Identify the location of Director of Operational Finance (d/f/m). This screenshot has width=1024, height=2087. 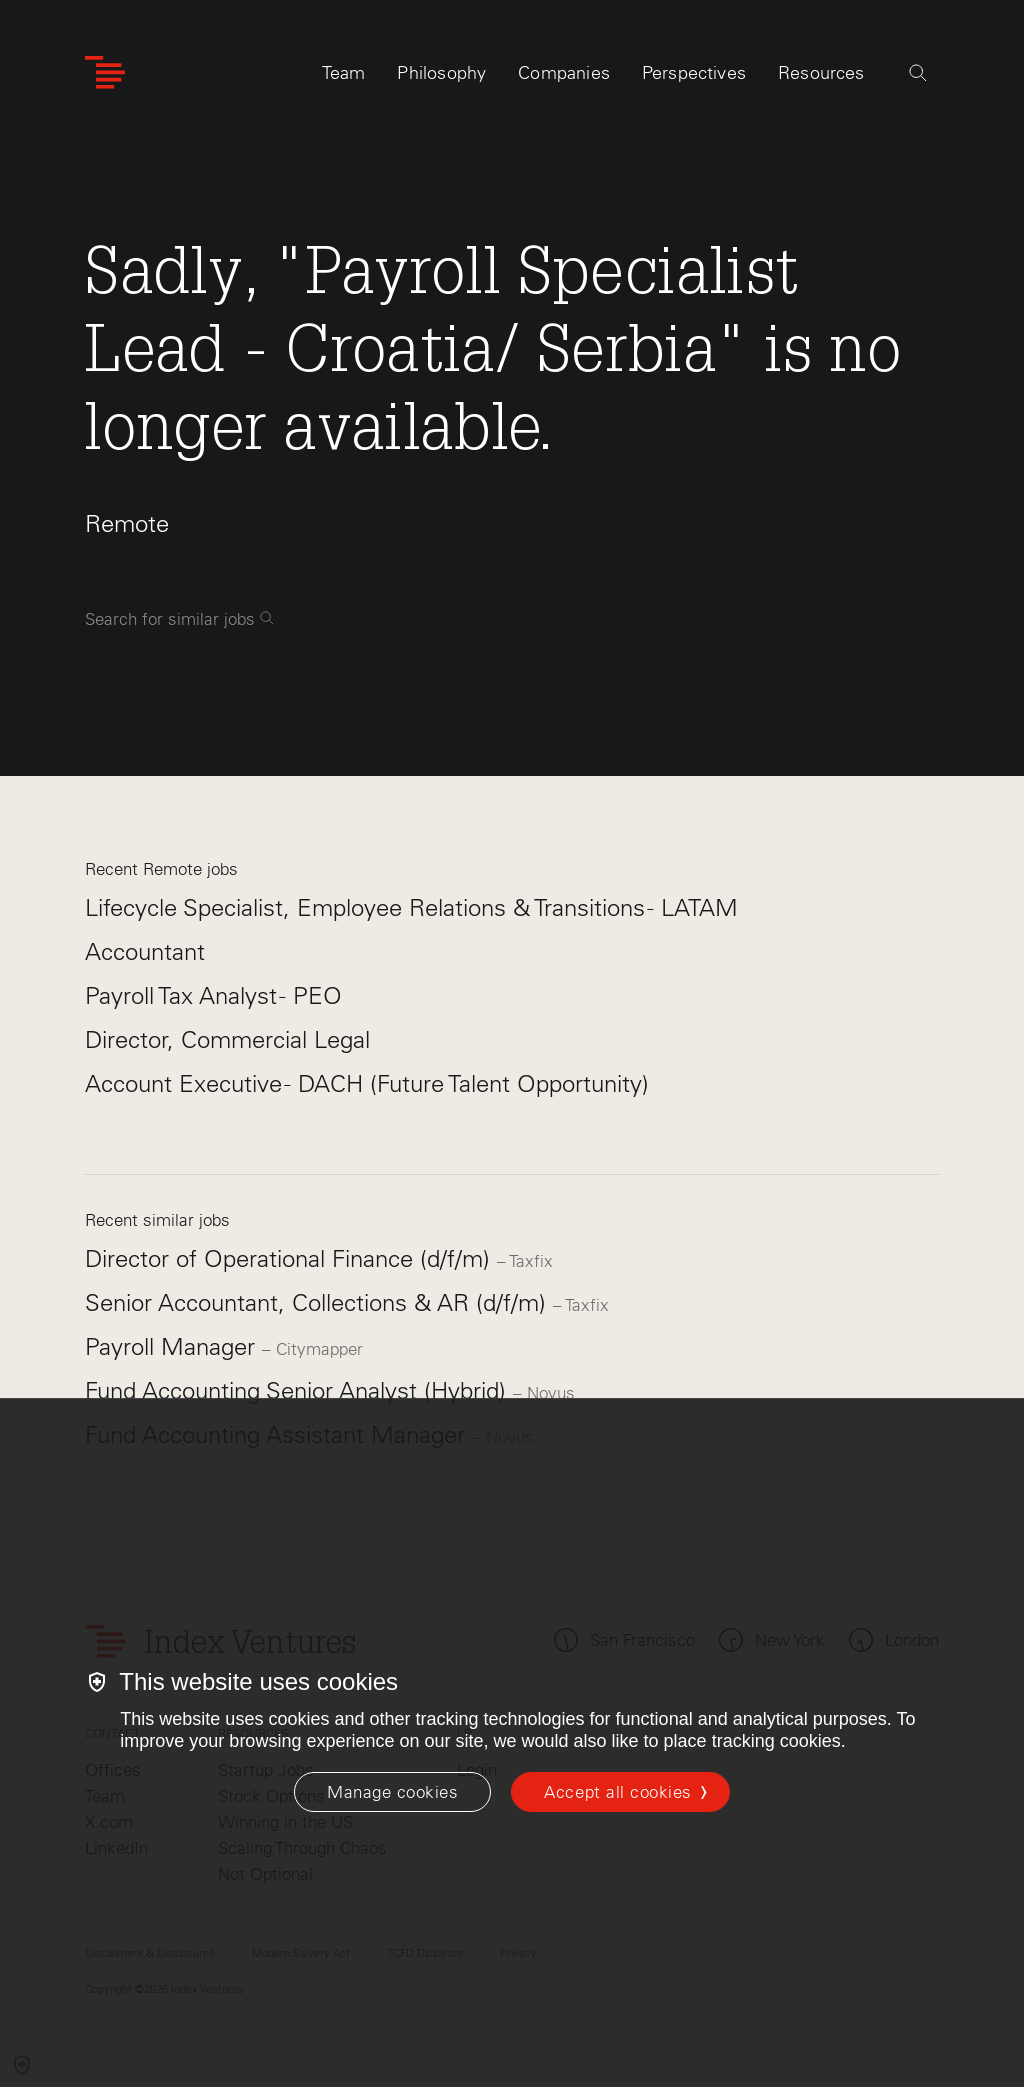
(291, 1258).